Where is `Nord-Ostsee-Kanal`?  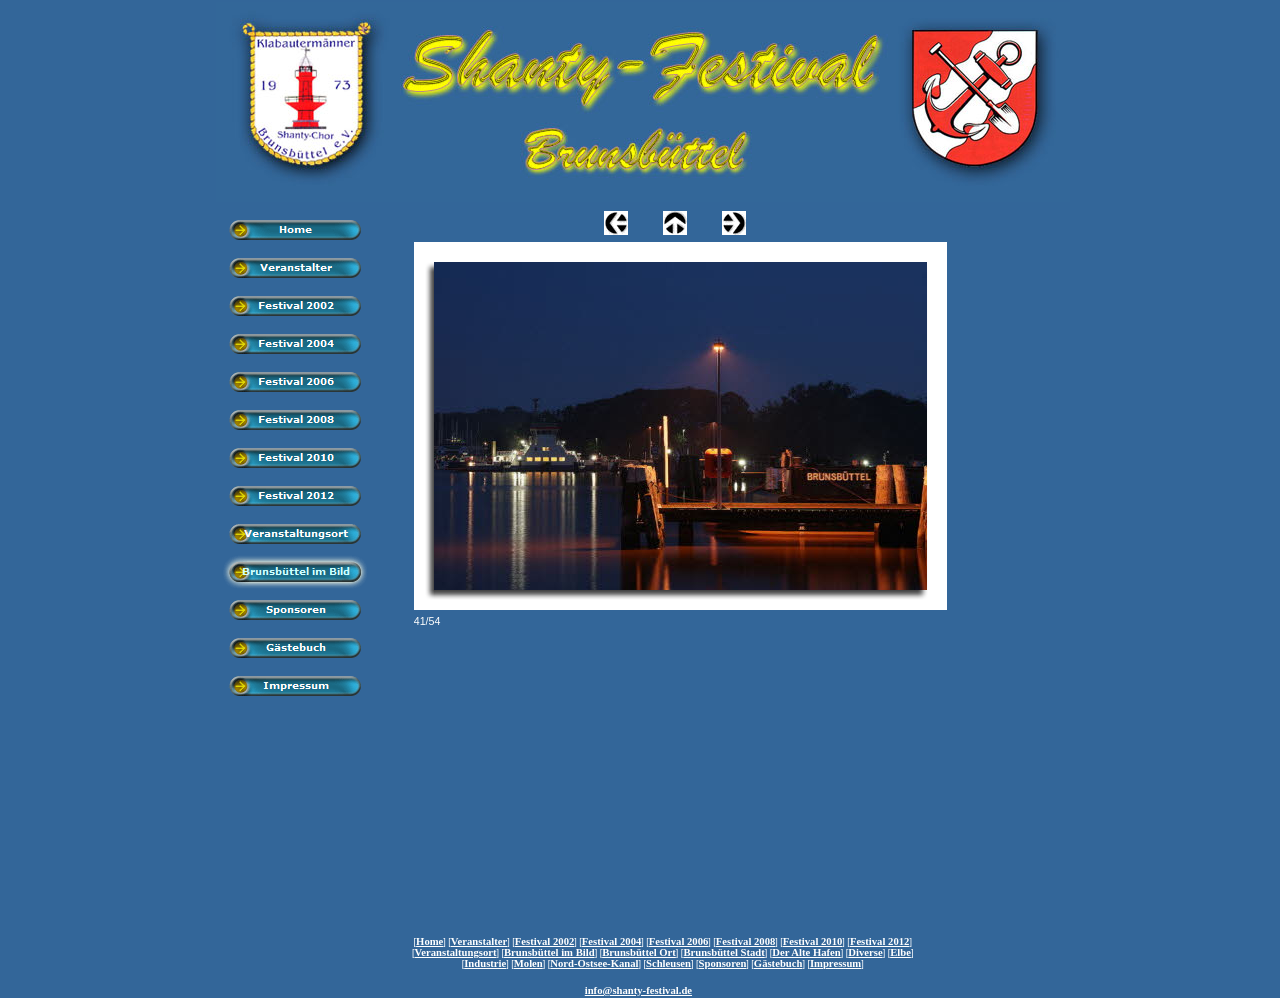 Nord-Ostsee-Kanal is located at coordinates (594, 963).